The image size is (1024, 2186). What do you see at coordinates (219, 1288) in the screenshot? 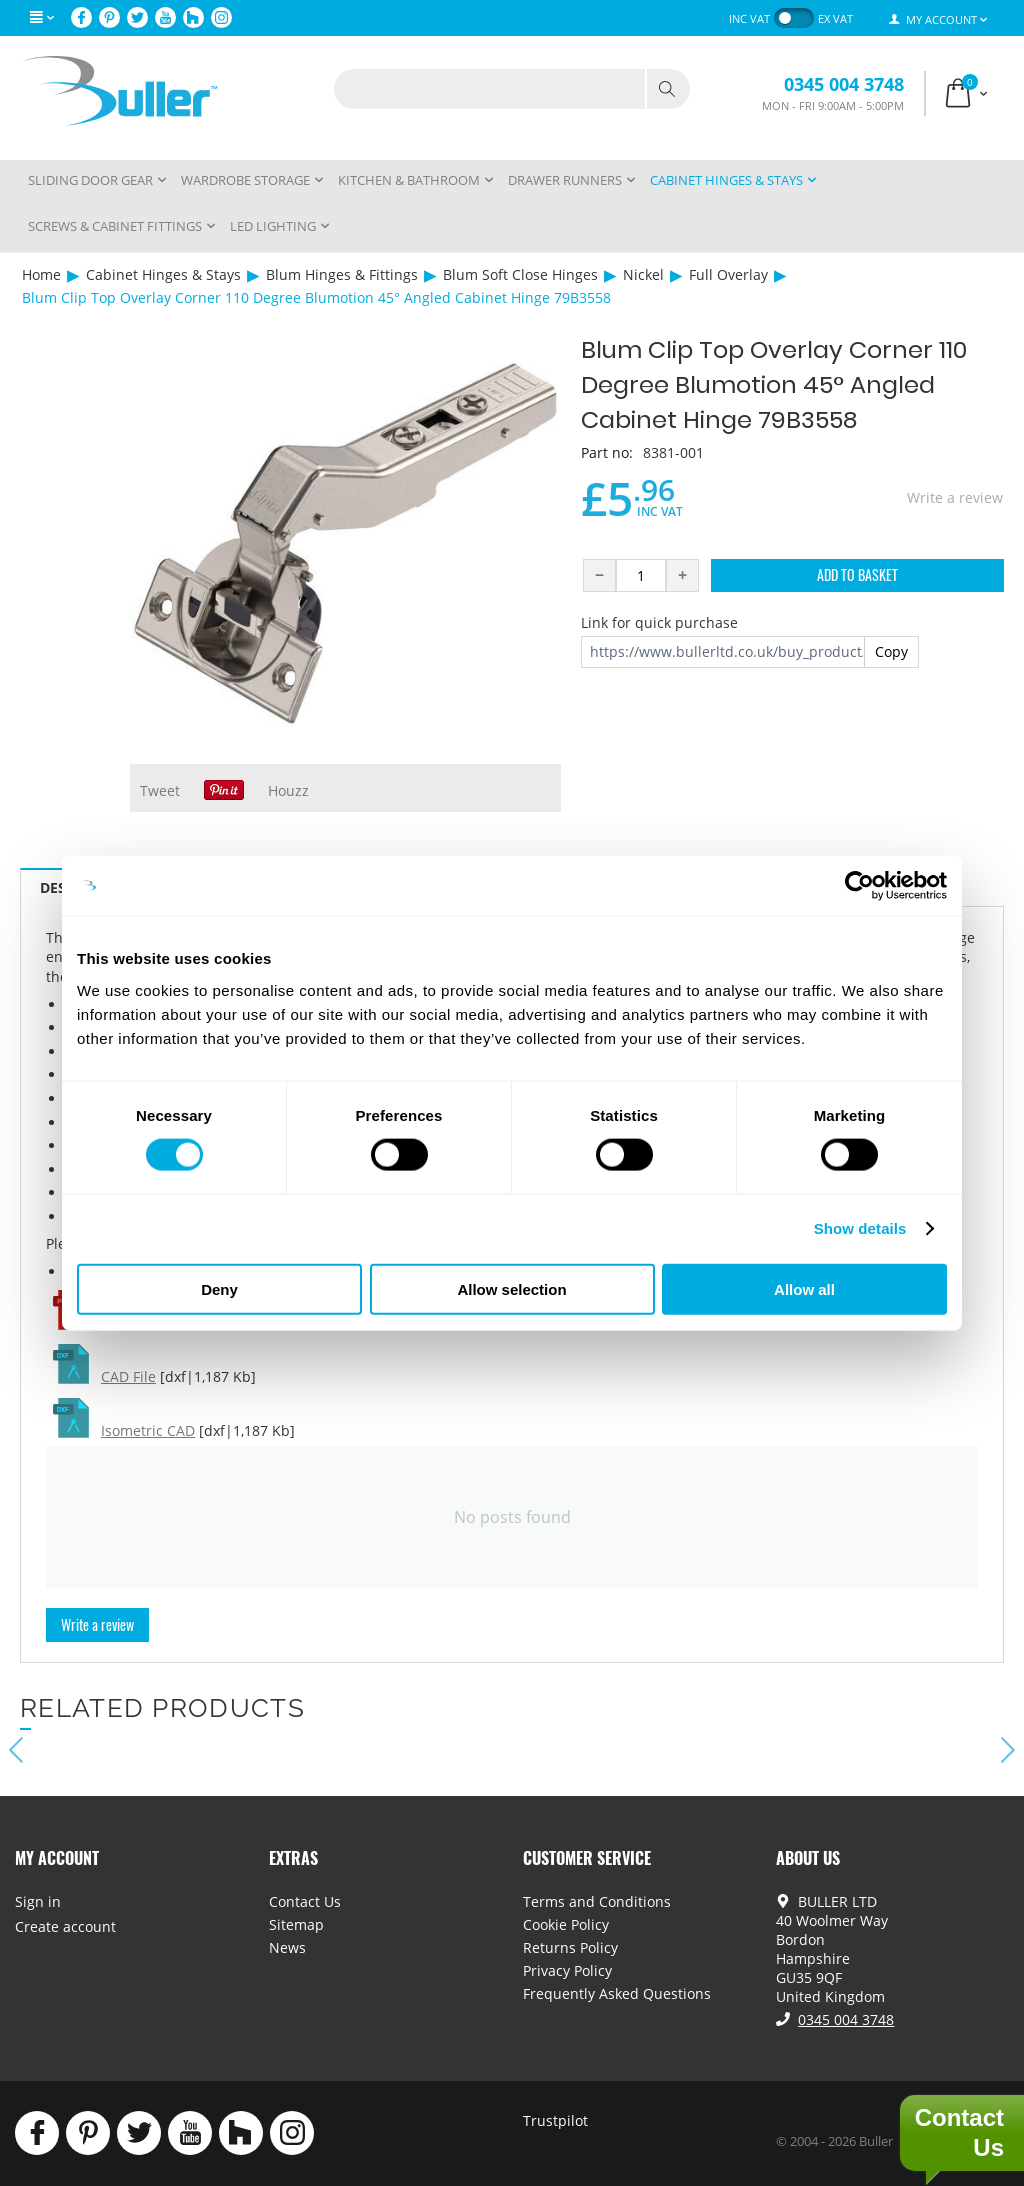
I see `Deny` at bounding box center [219, 1288].